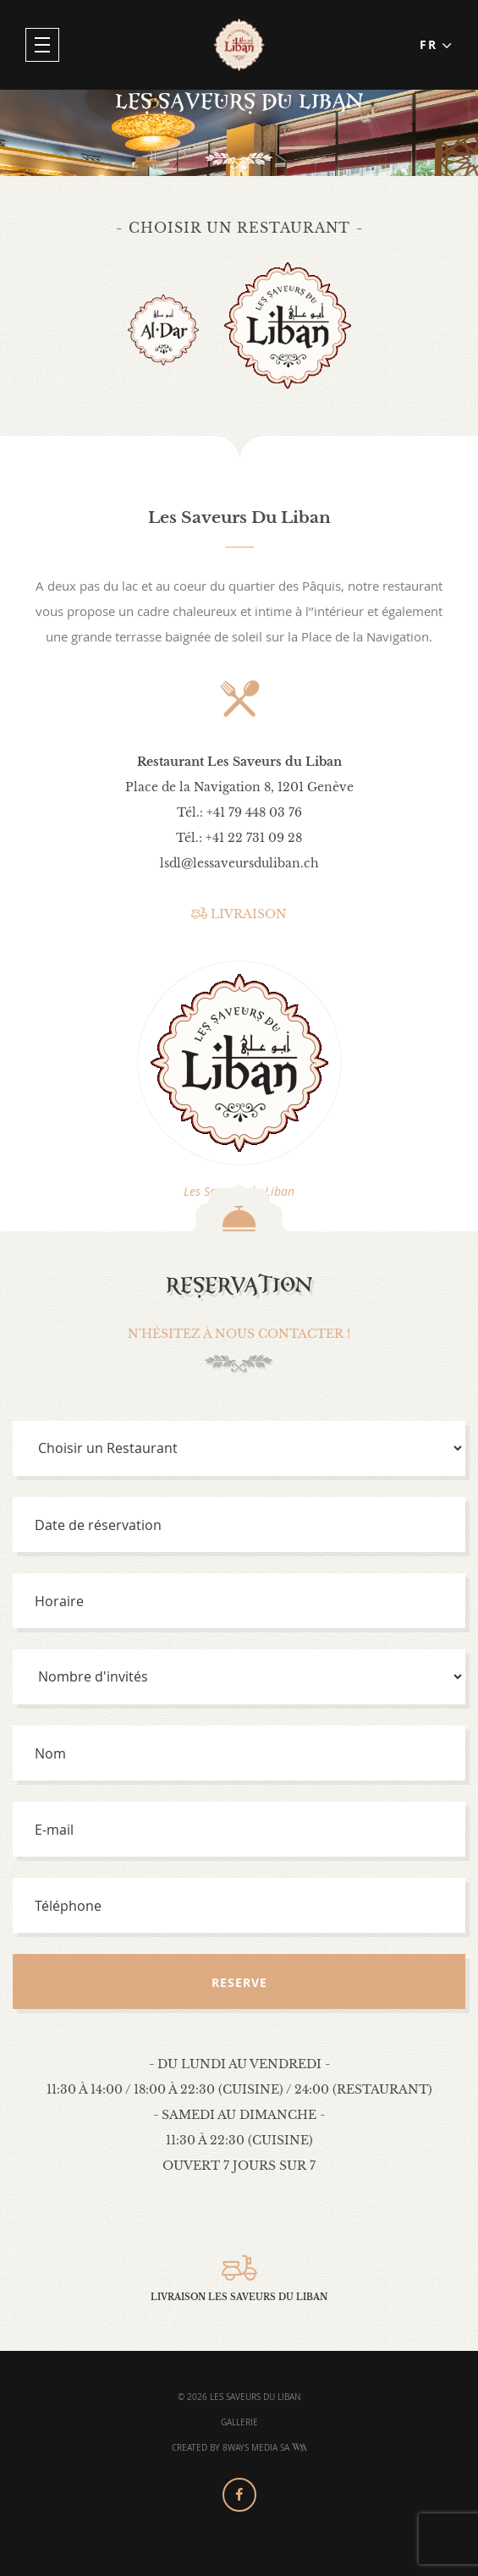  Describe the element at coordinates (239, 2422) in the screenshot. I see `Gallerie` at that location.